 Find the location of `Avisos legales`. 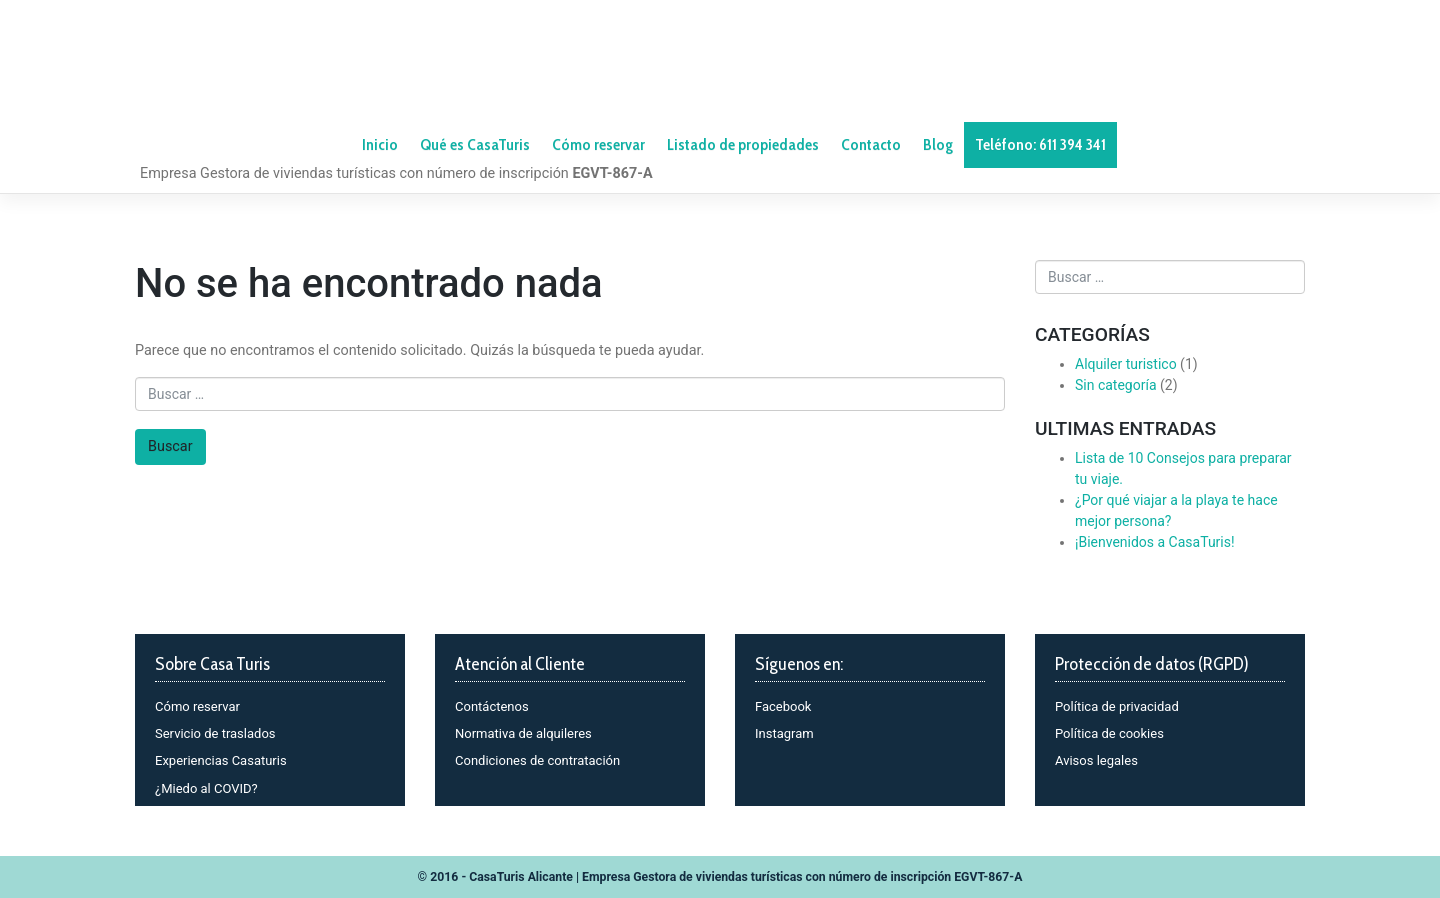

Avisos legales is located at coordinates (1096, 760).